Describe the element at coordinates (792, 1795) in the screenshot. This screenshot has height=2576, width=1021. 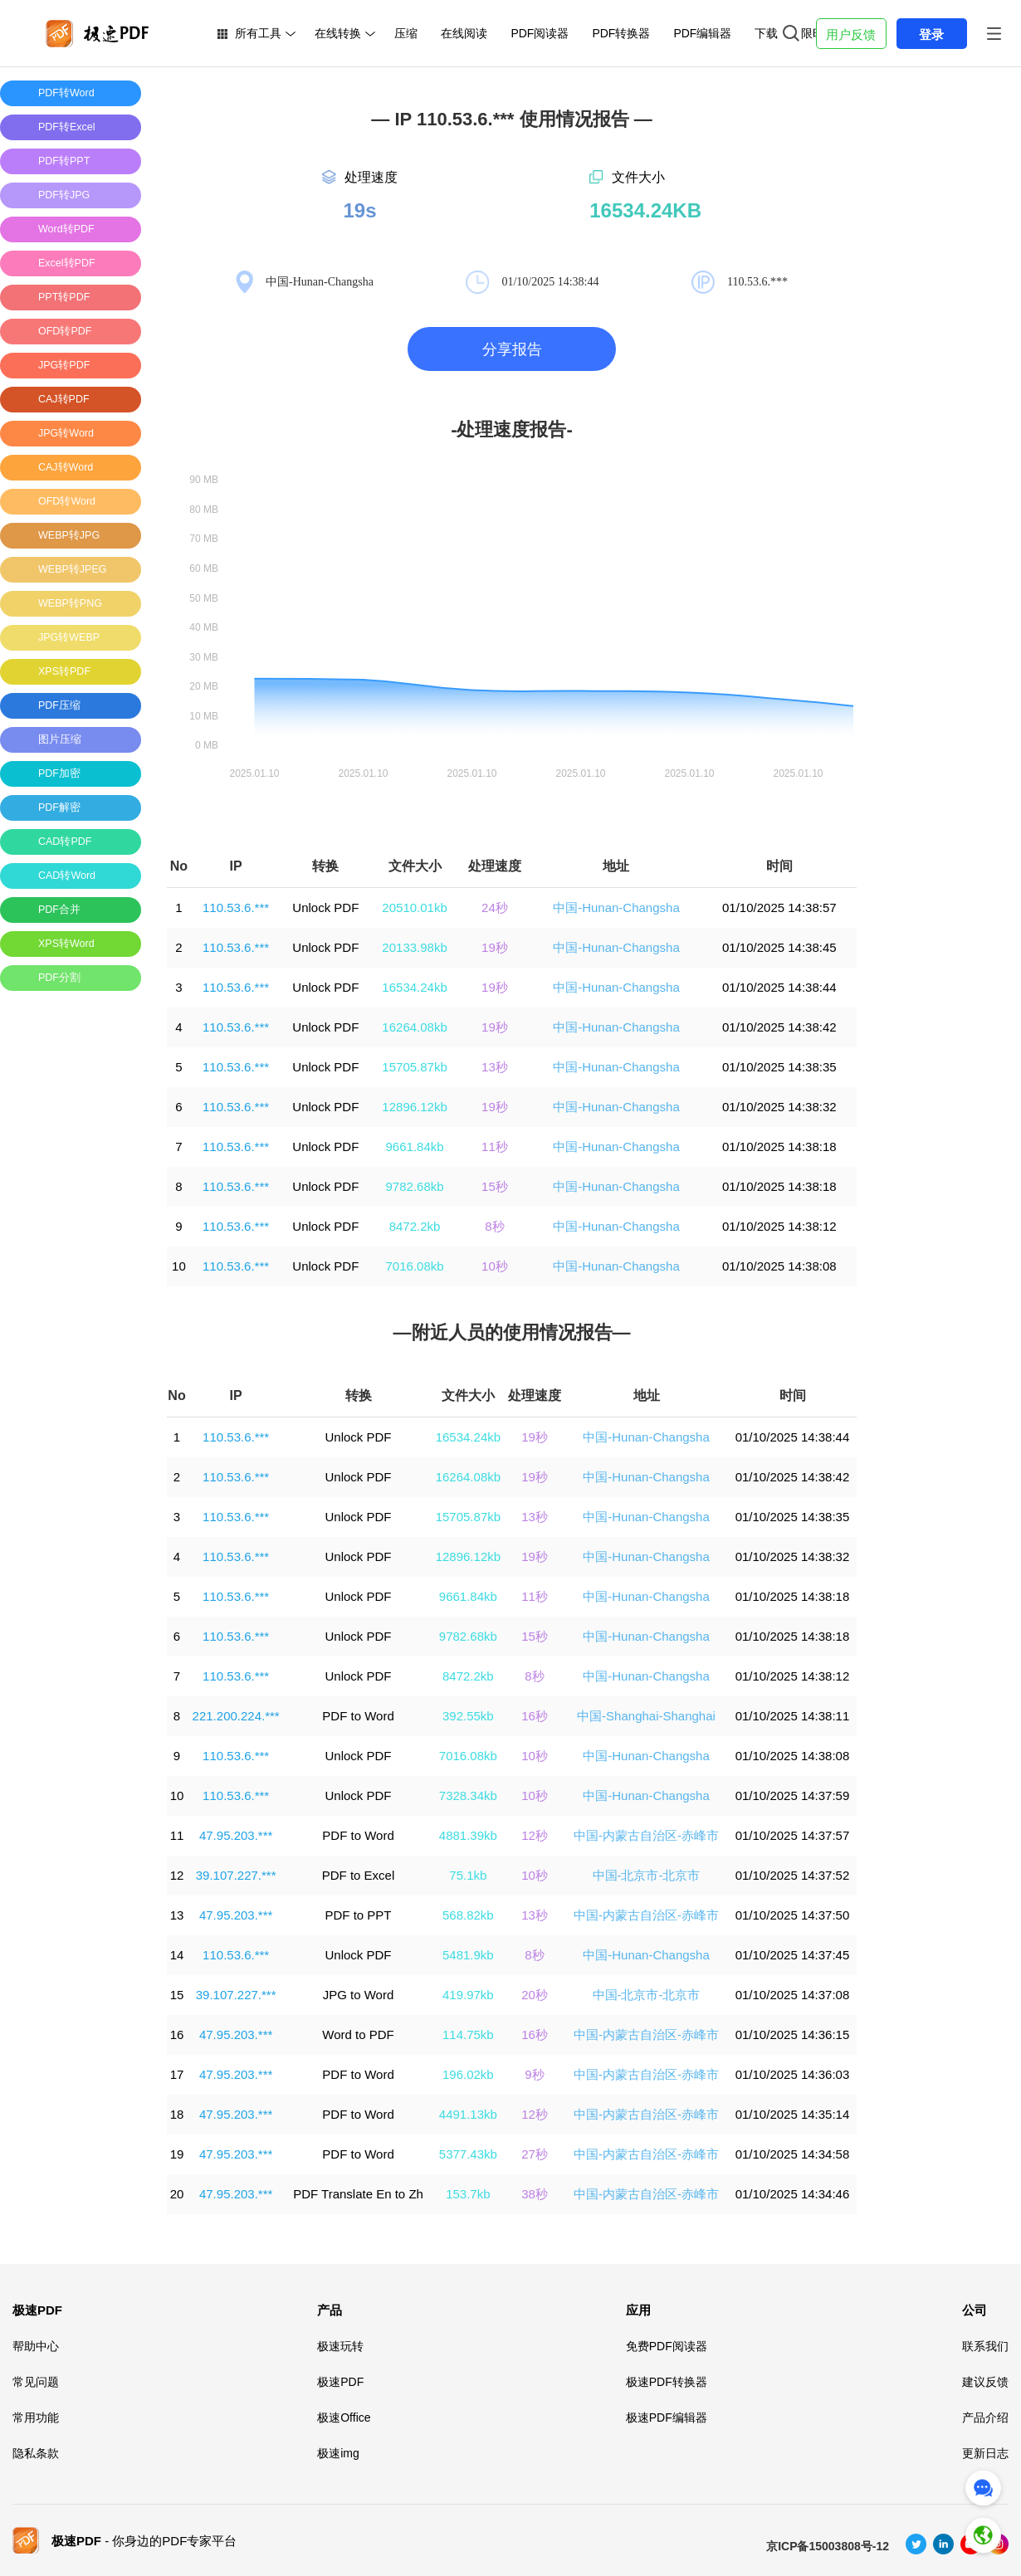
I see `01/10/2025 14:37:59` at that location.